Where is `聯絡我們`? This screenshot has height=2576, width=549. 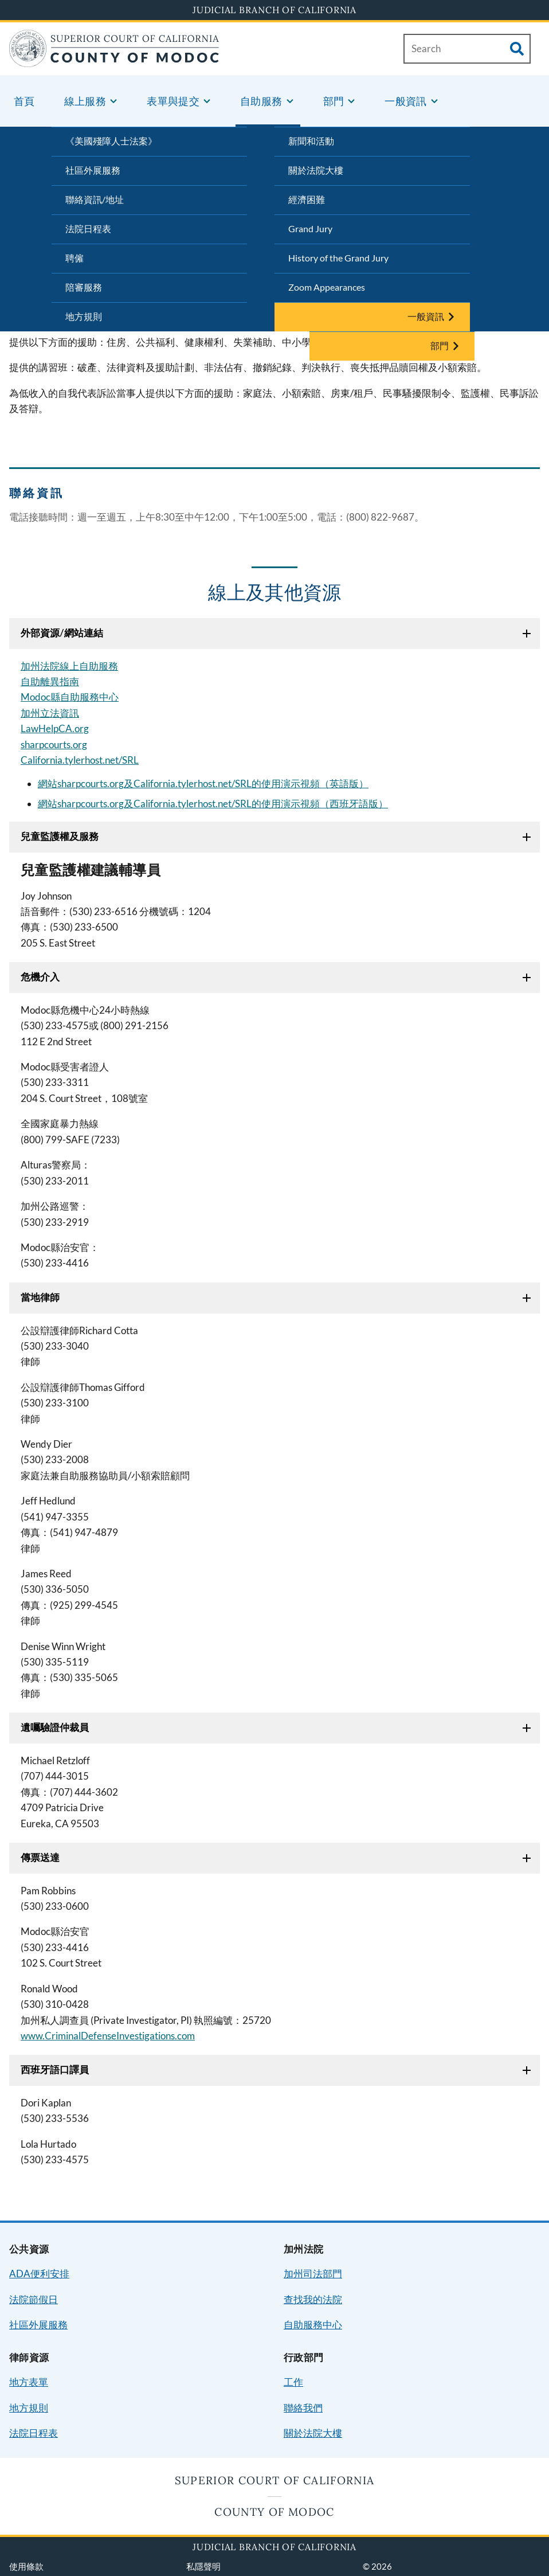 聯絡我們 is located at coordinates (303, 2408).